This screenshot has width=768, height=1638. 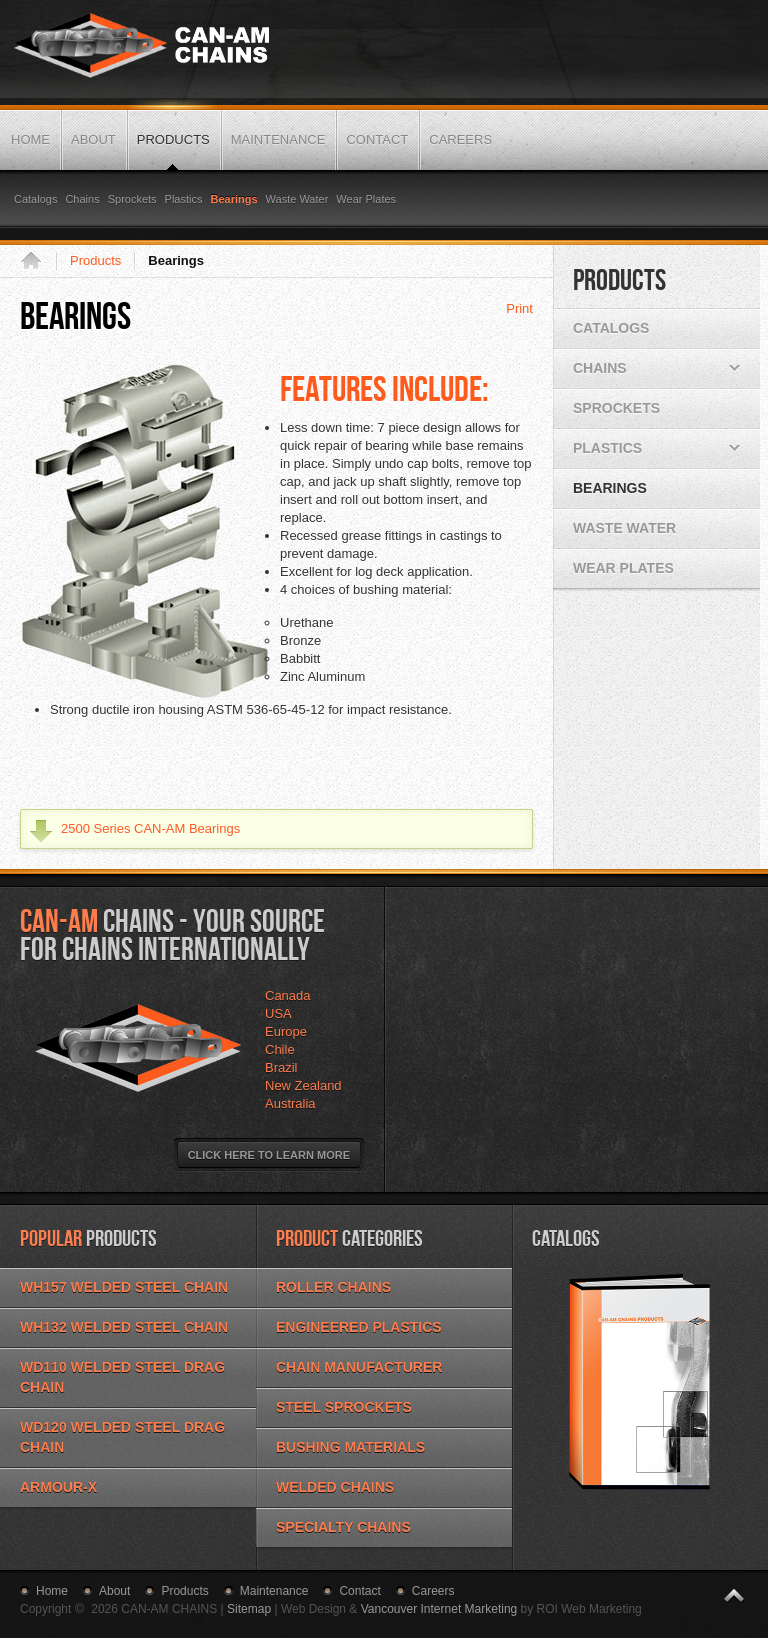 What do you see at coordinates (286, 1031) in the screenshot?
I see `Europe` at bounding box center [286, 1031].